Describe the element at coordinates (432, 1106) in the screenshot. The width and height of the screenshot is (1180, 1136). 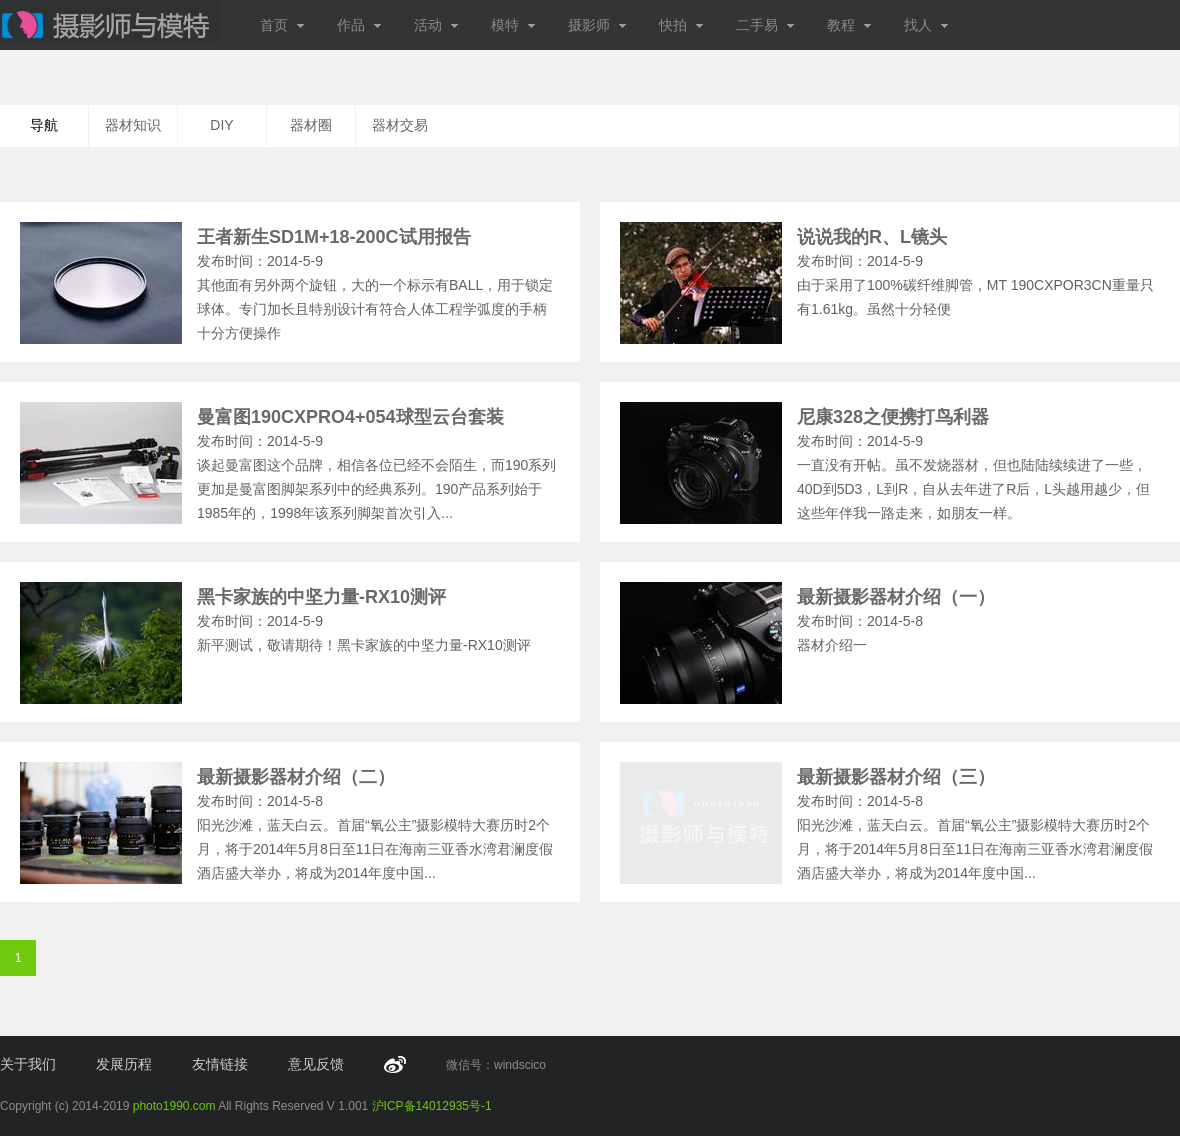
I see `沪ICP备14012935号-1` at that location.